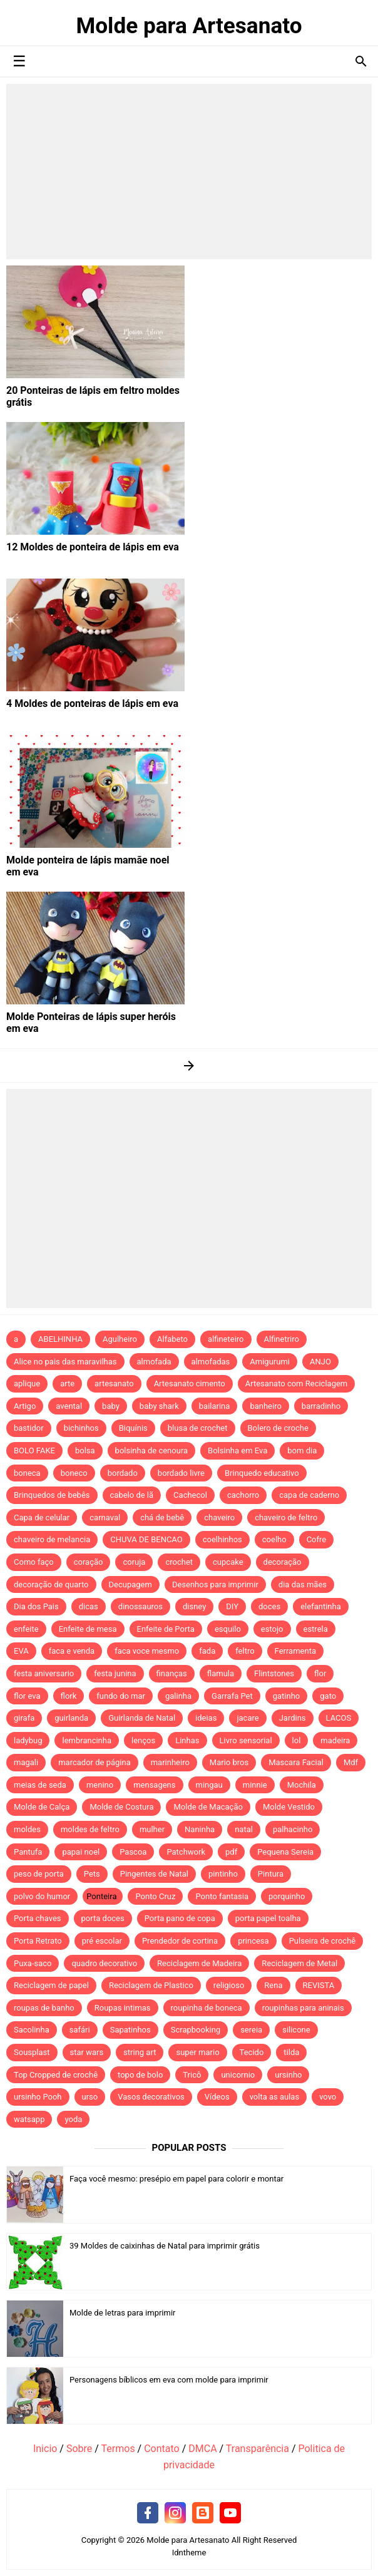 This screenshot has width=378, height=2576. What do you see at coordinates (38, 2096) in the screenshot?
I see `ursinho Pooh` at bounding box center [38, 2096].